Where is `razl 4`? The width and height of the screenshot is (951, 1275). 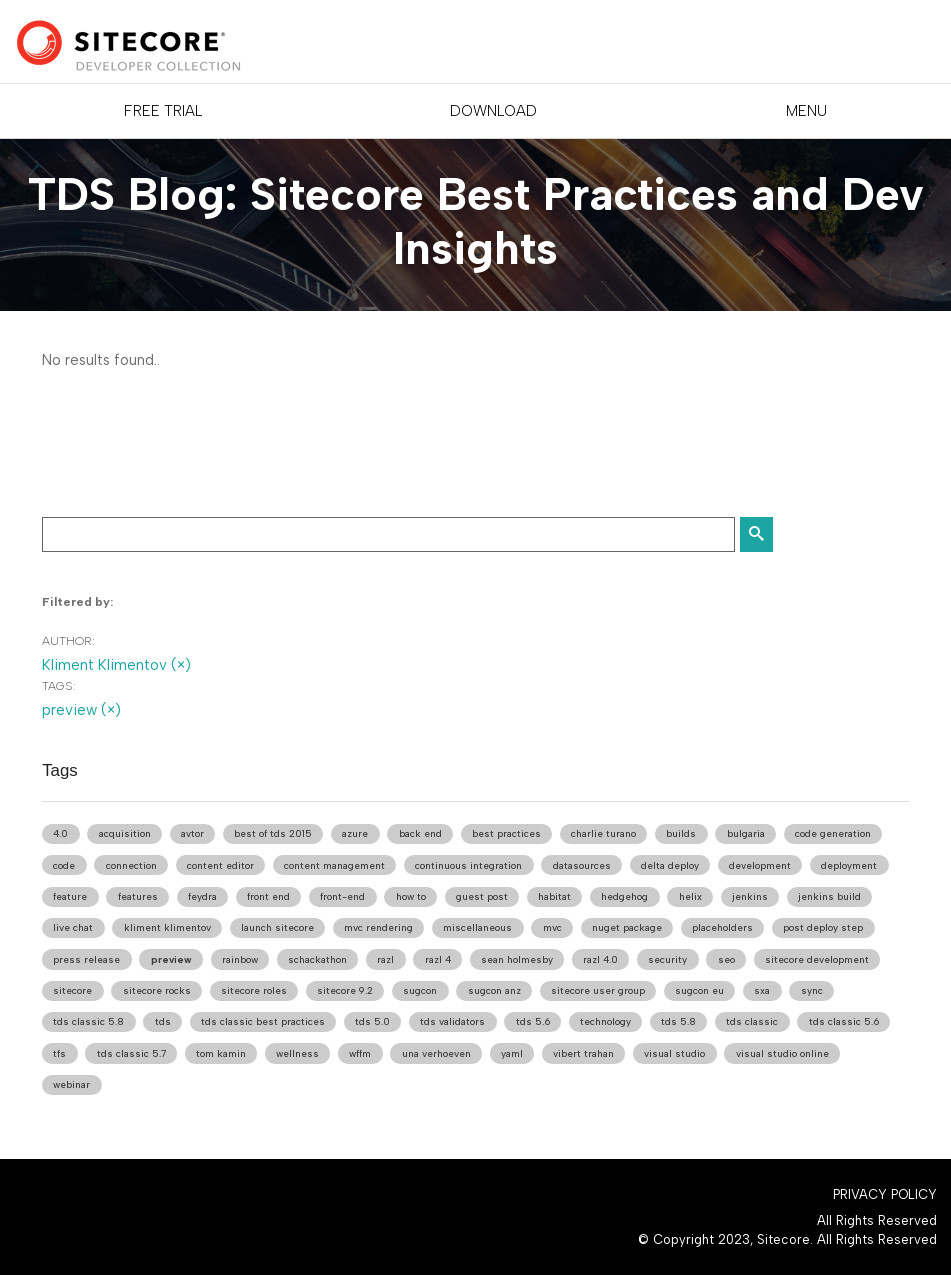 razl 4 is located at coordinates (438, 959).